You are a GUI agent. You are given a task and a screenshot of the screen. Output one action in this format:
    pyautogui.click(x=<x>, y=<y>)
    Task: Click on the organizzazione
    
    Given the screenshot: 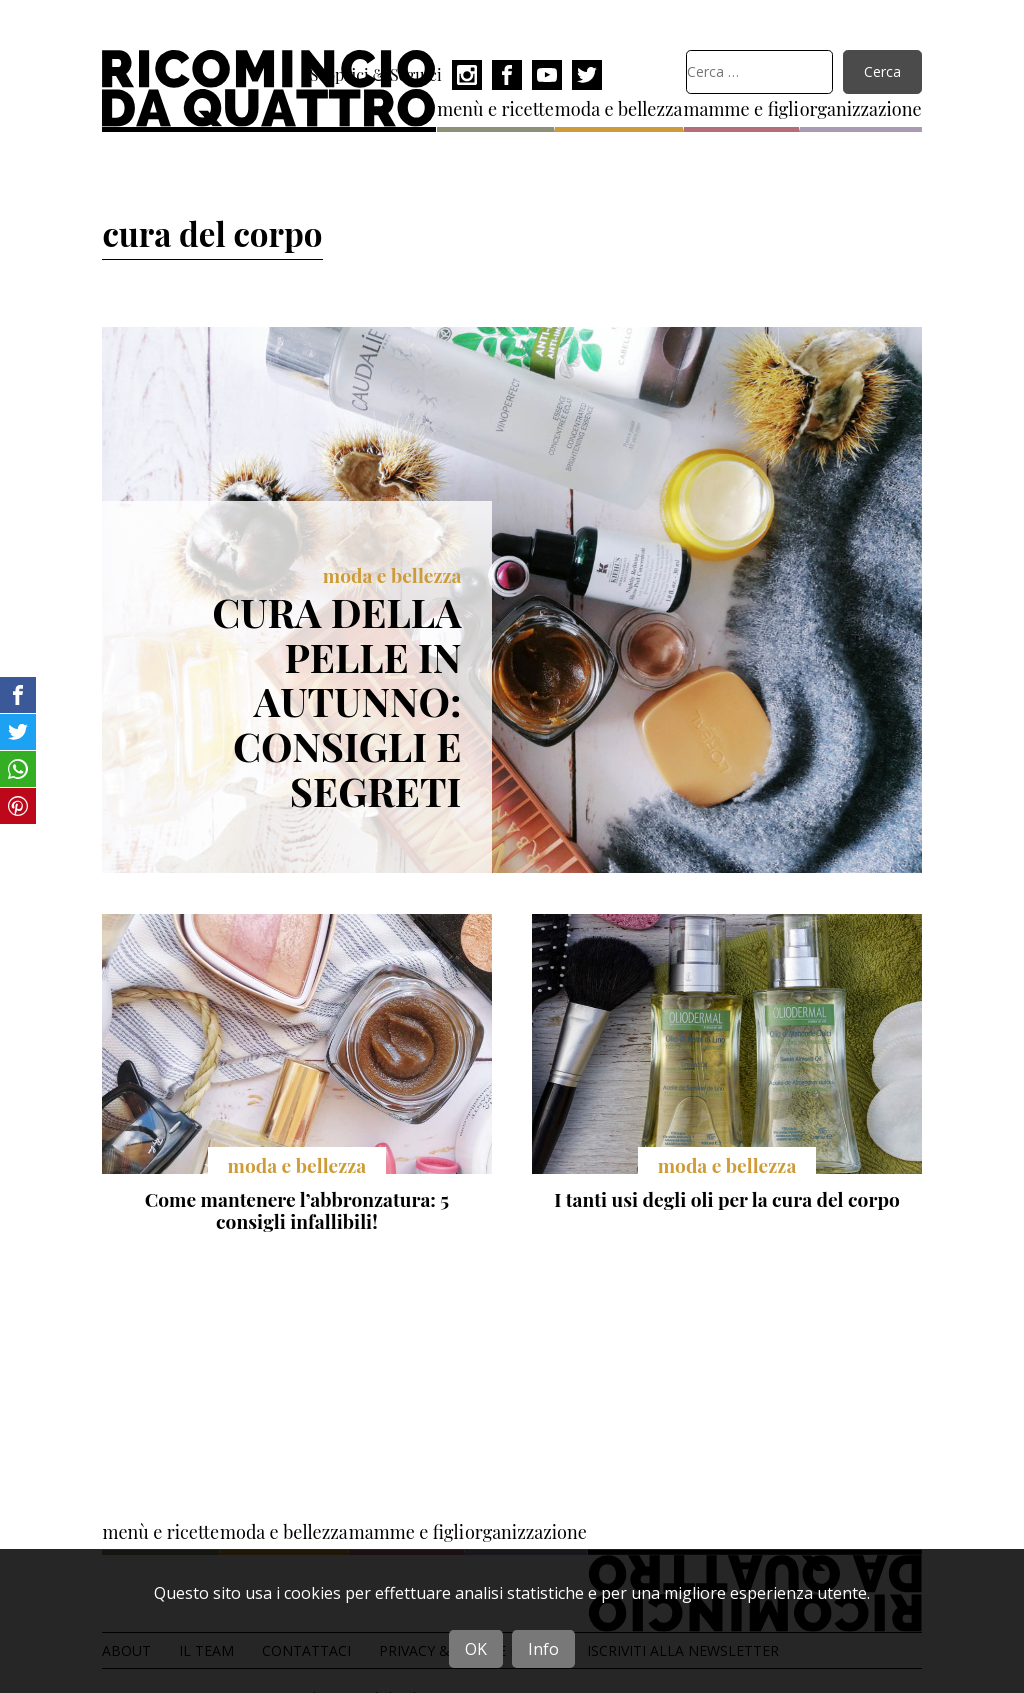 What is the action you would take?
    pyautogui.click(x=861, y=109)
    